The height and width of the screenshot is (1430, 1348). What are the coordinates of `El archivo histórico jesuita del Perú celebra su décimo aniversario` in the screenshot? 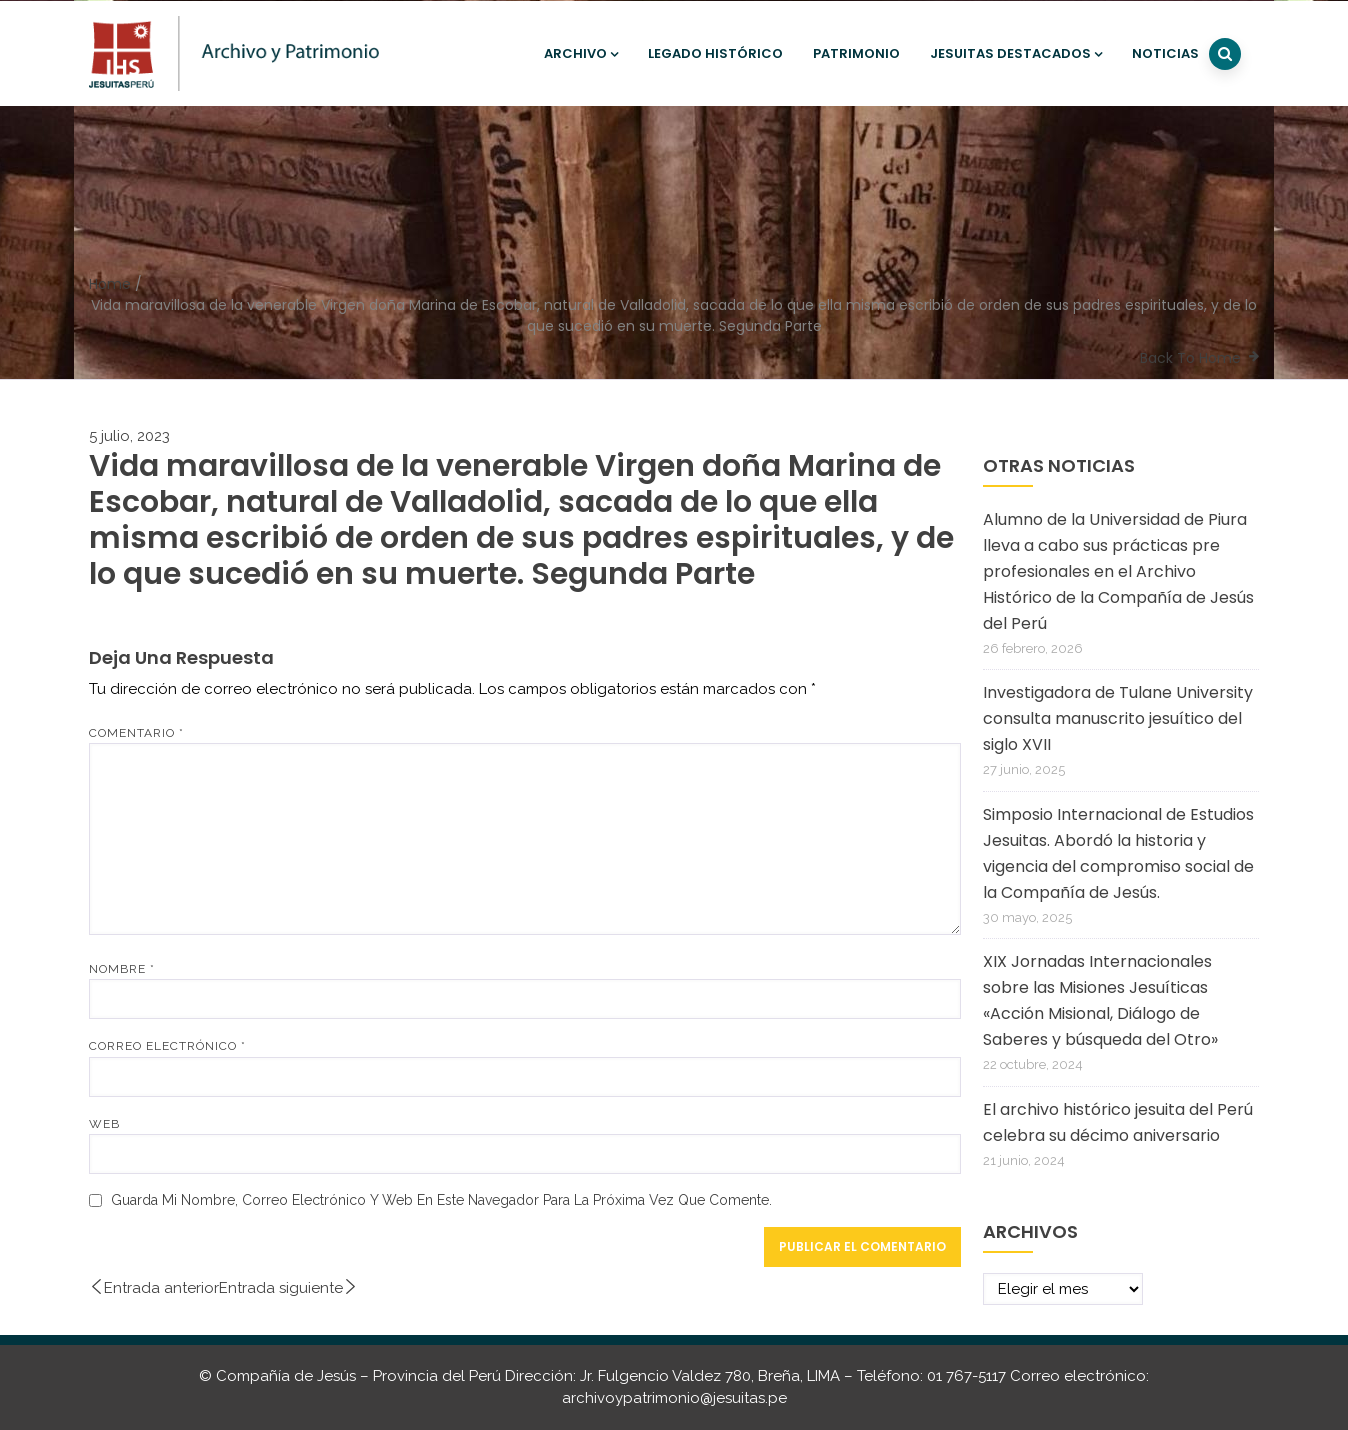 It's located at (1118, 1122).